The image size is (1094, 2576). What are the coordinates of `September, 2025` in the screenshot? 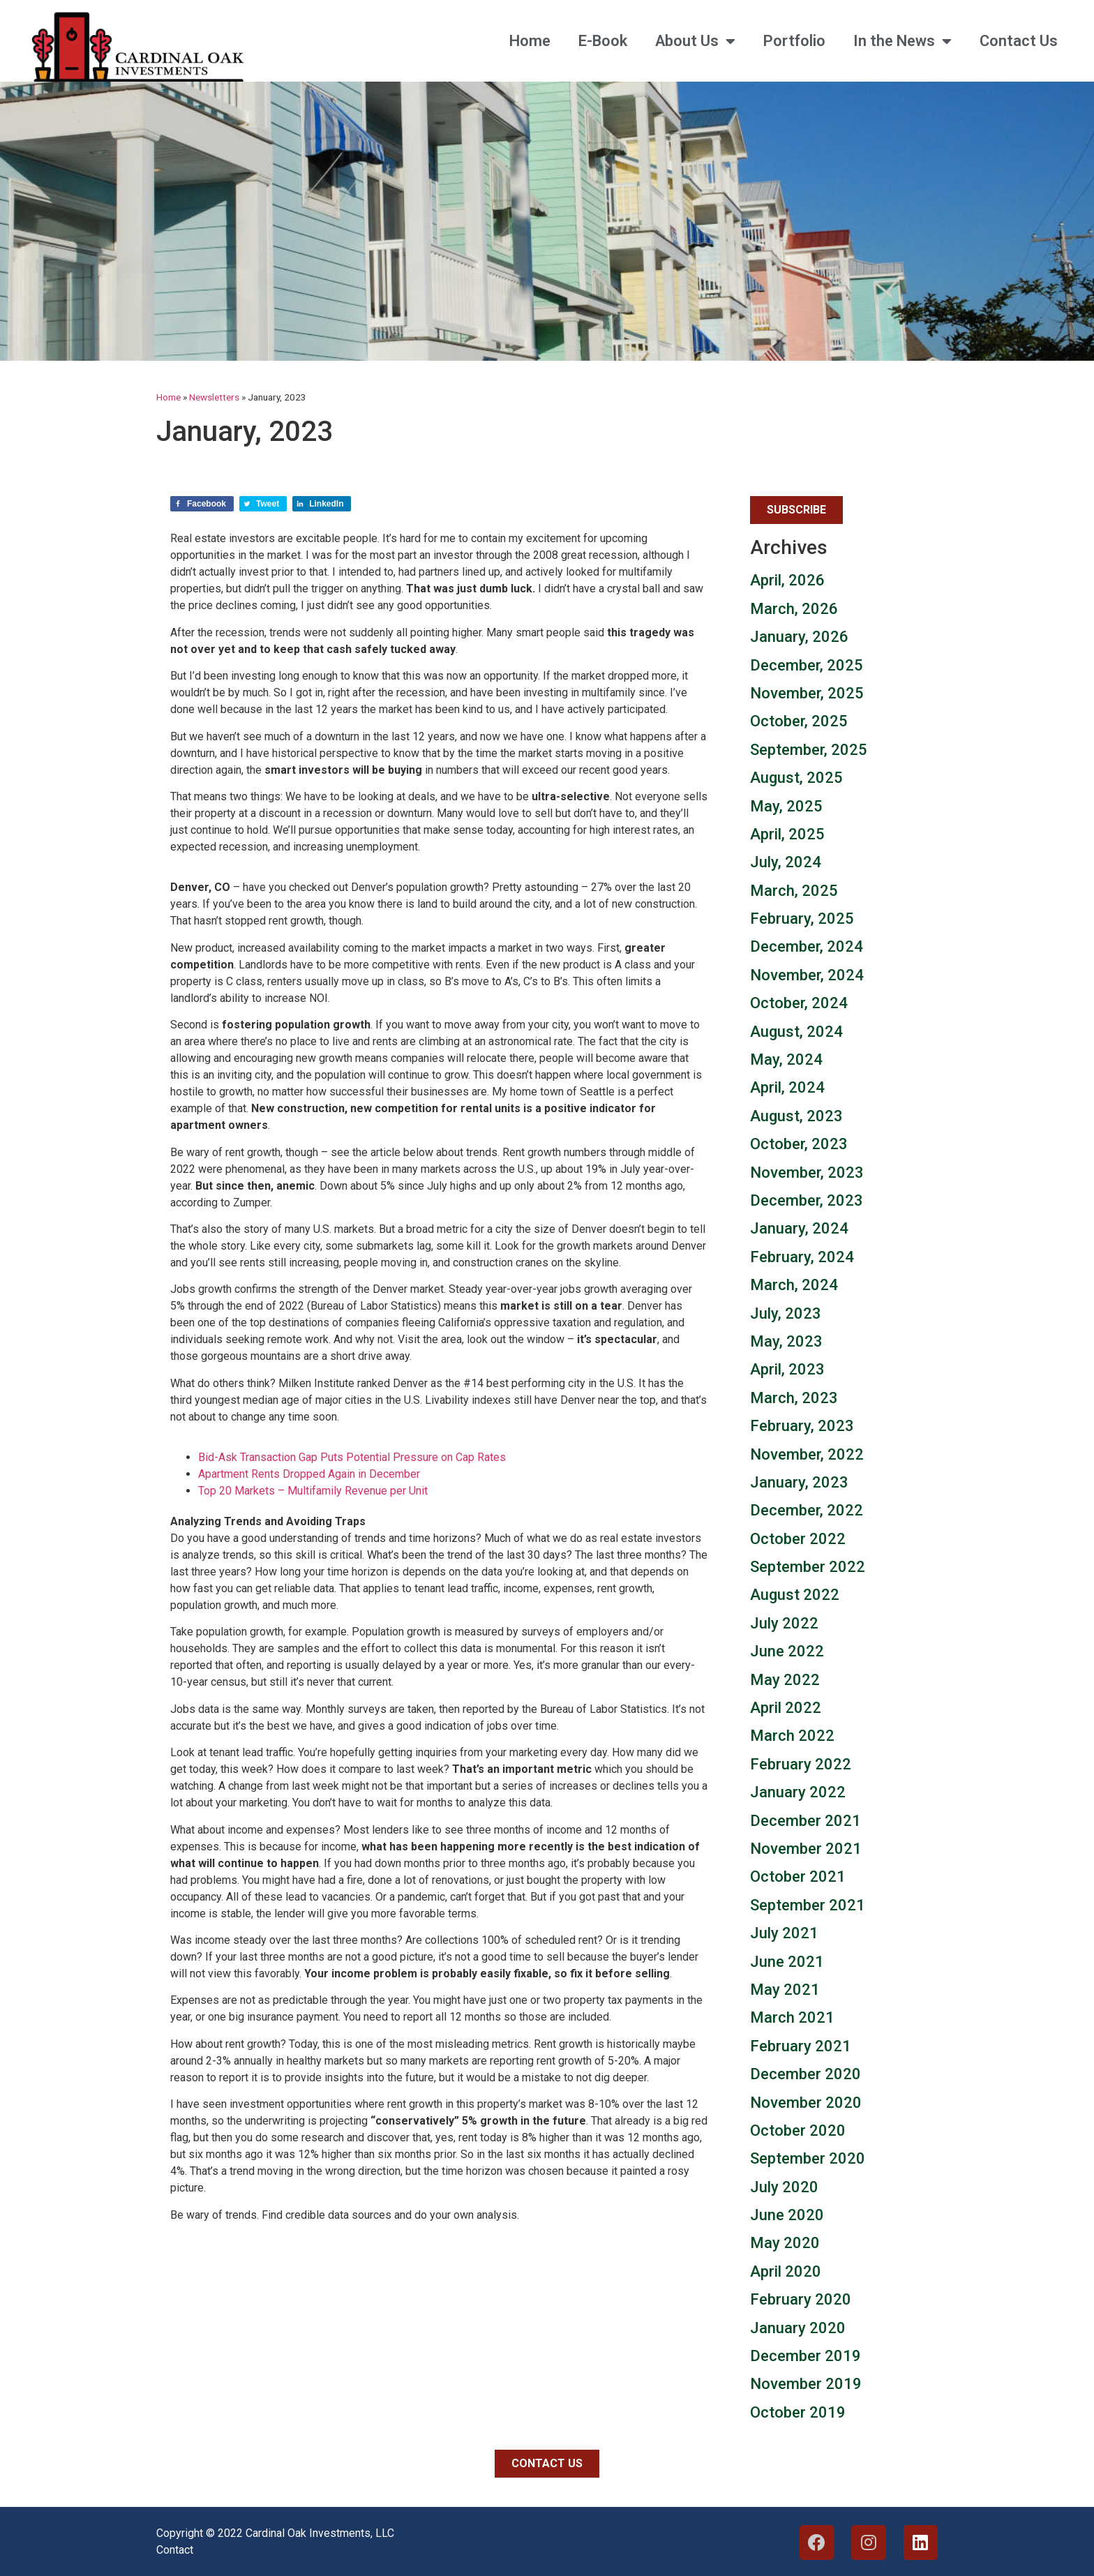 It's located at (808, 749).